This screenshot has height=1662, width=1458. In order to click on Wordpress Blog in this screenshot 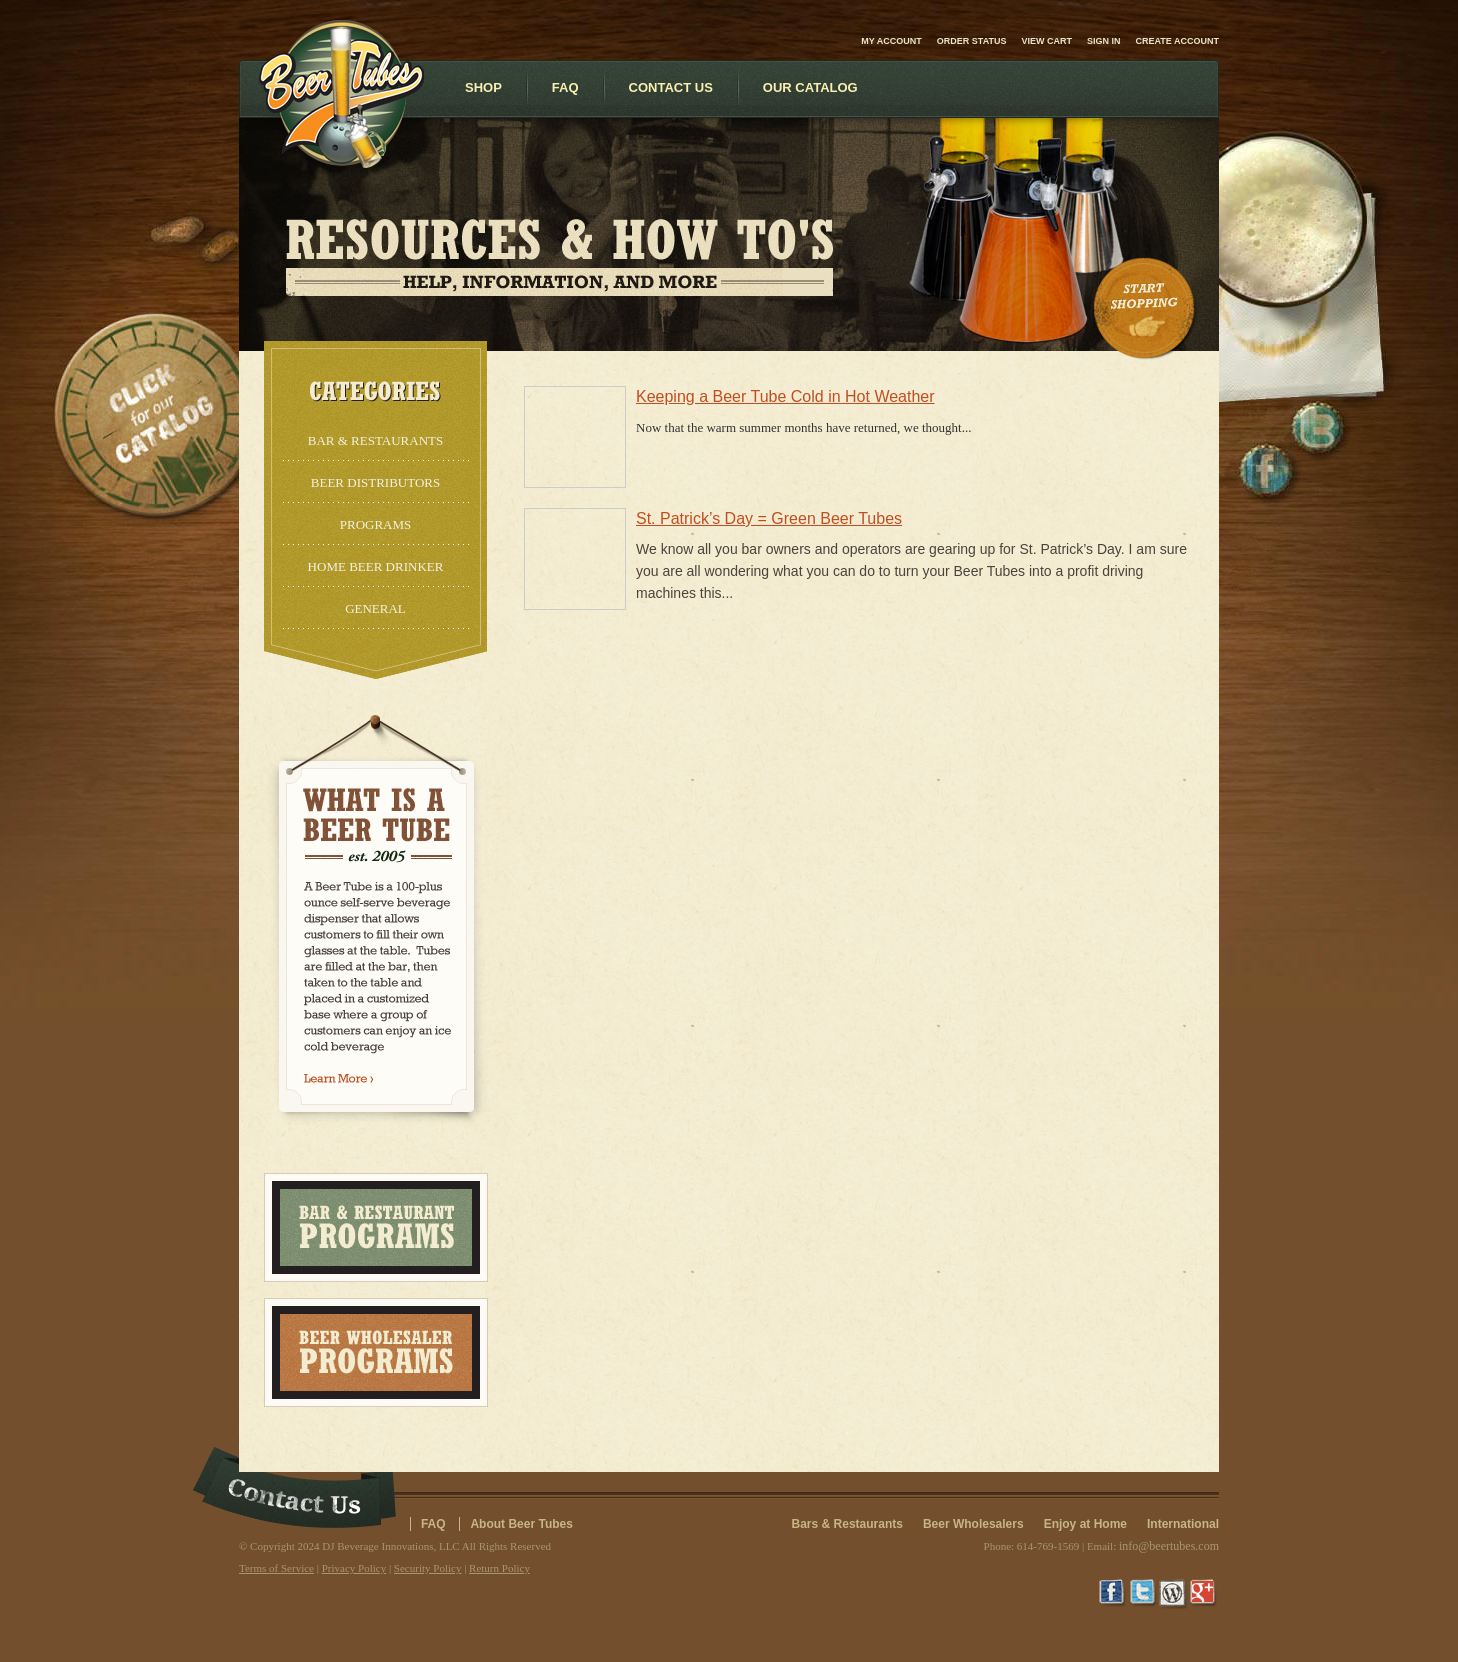, I will do `click(1174, 1594)`.